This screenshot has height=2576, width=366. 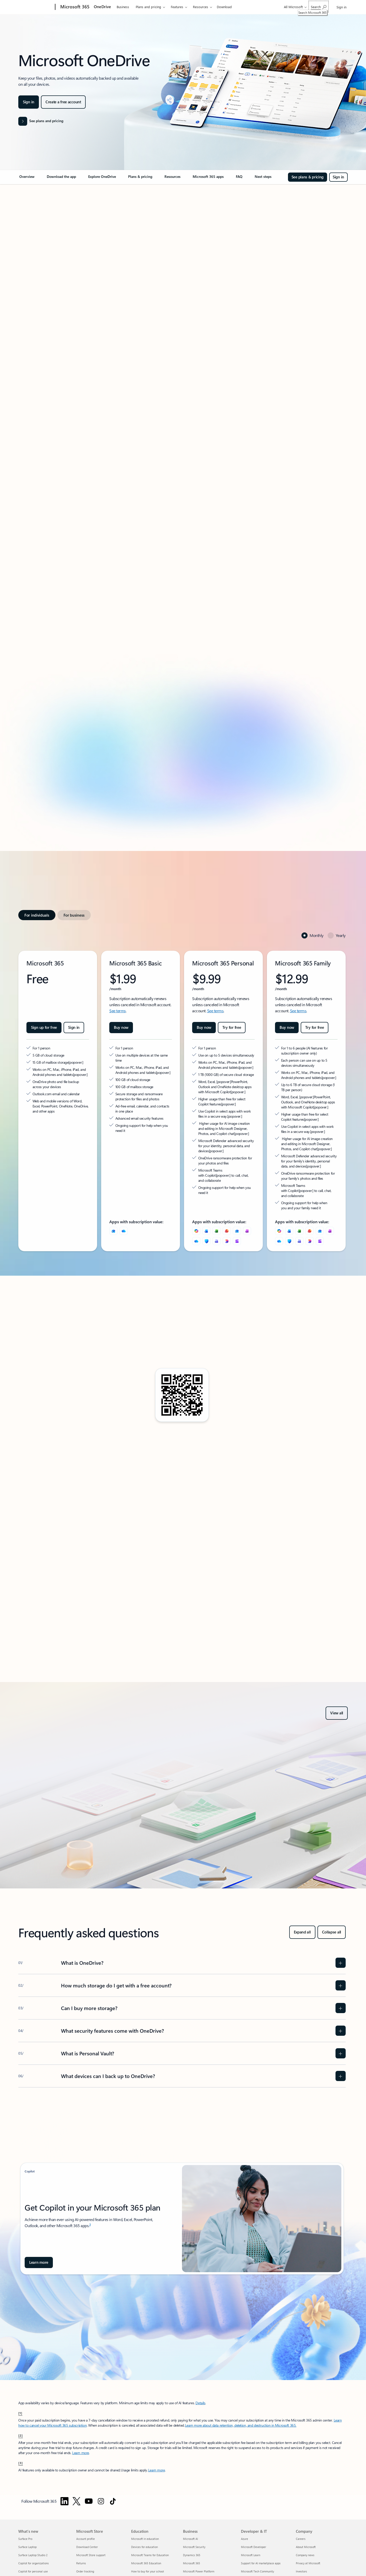 What do you see at coordinates (146, 2563) in the screenshot?
I see `Microsoft 365 Education [Microsoft 365 Education Education]` at bounding box center [146, 2563].